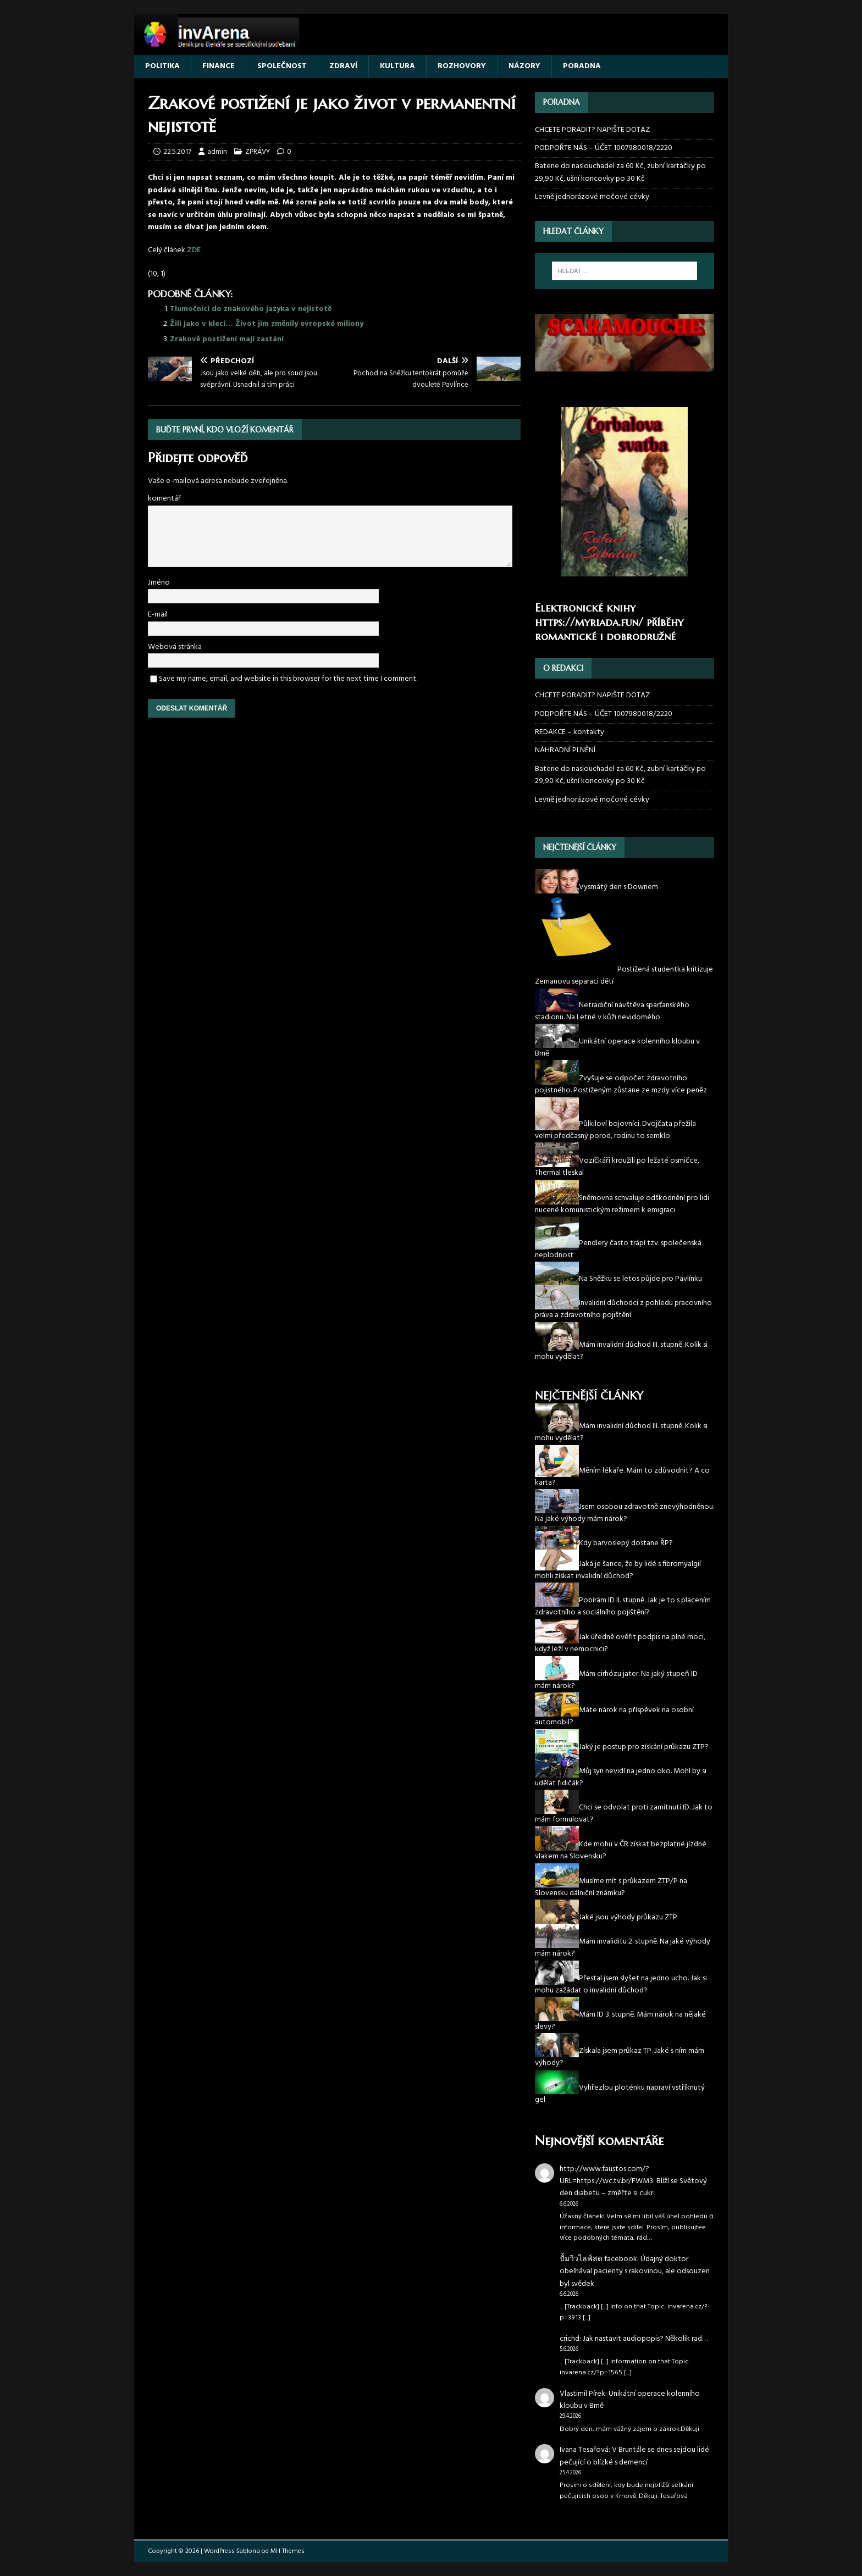  I want to click on FINANCE, so click(218, 66).